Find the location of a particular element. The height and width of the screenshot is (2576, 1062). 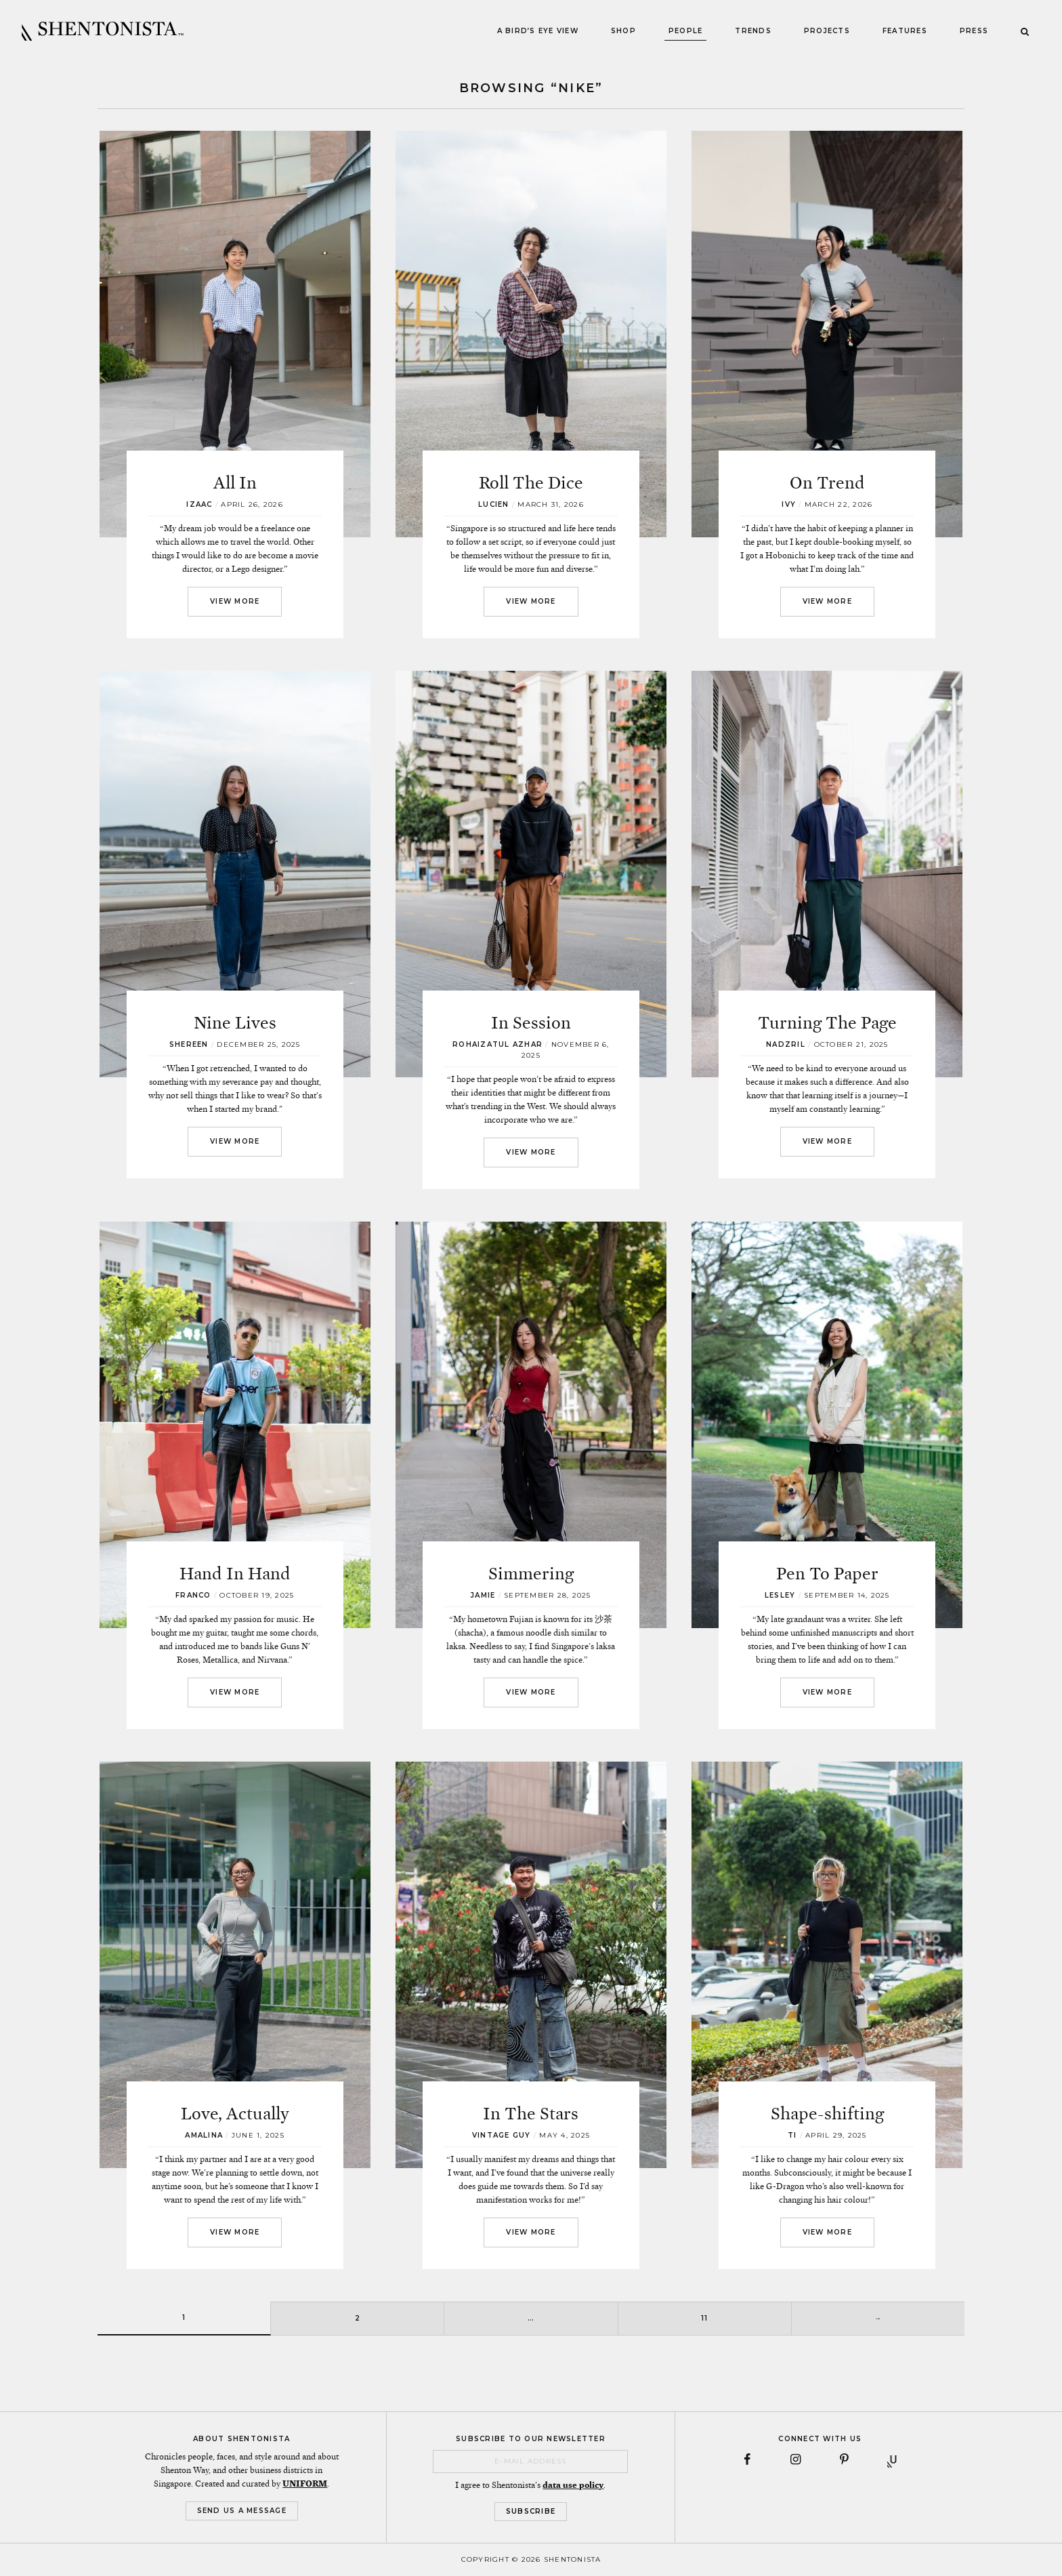

Features is located at coordinates (905, 30).